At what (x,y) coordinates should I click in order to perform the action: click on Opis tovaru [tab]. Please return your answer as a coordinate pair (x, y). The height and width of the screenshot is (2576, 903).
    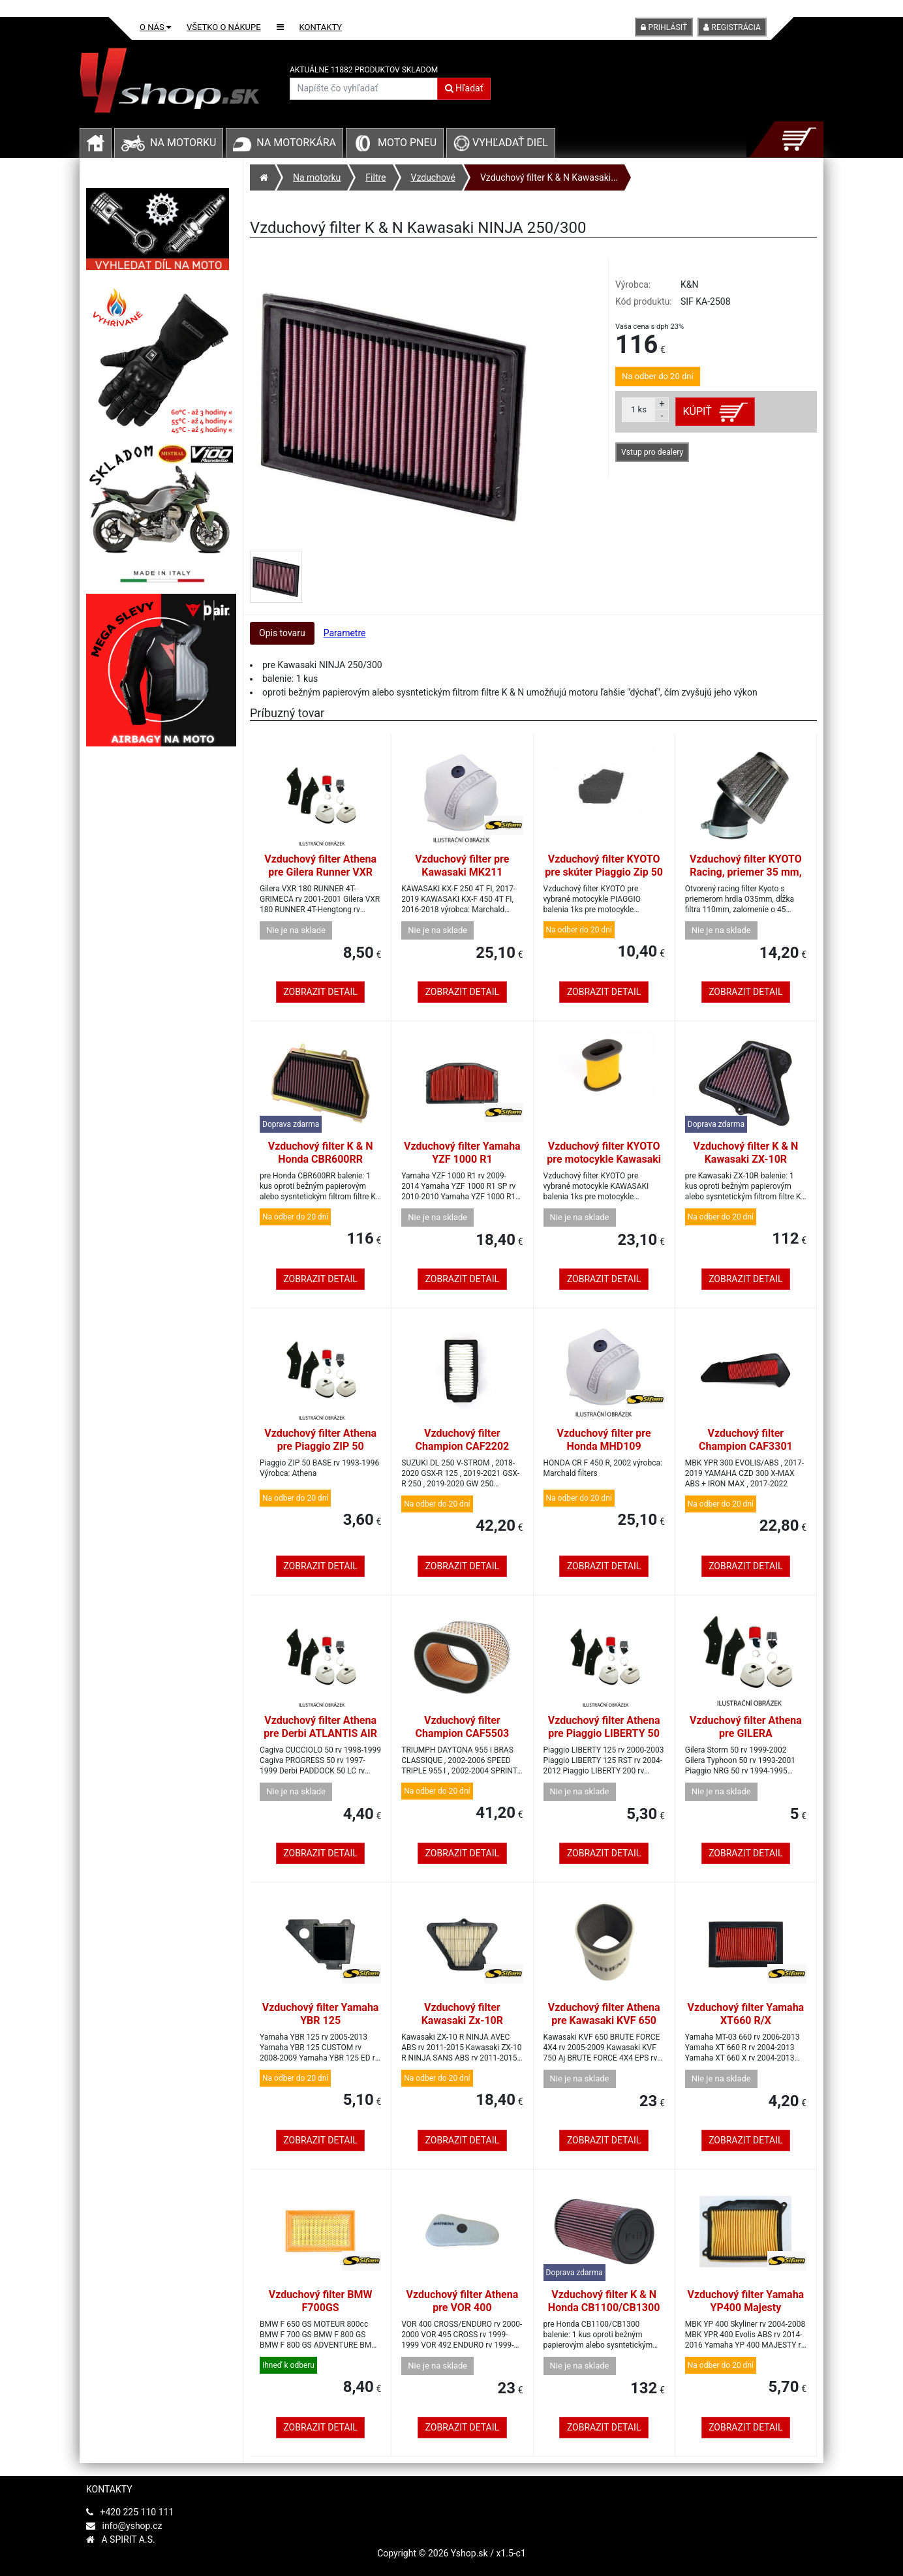
    Looking at the image, I should click on (282, 633).